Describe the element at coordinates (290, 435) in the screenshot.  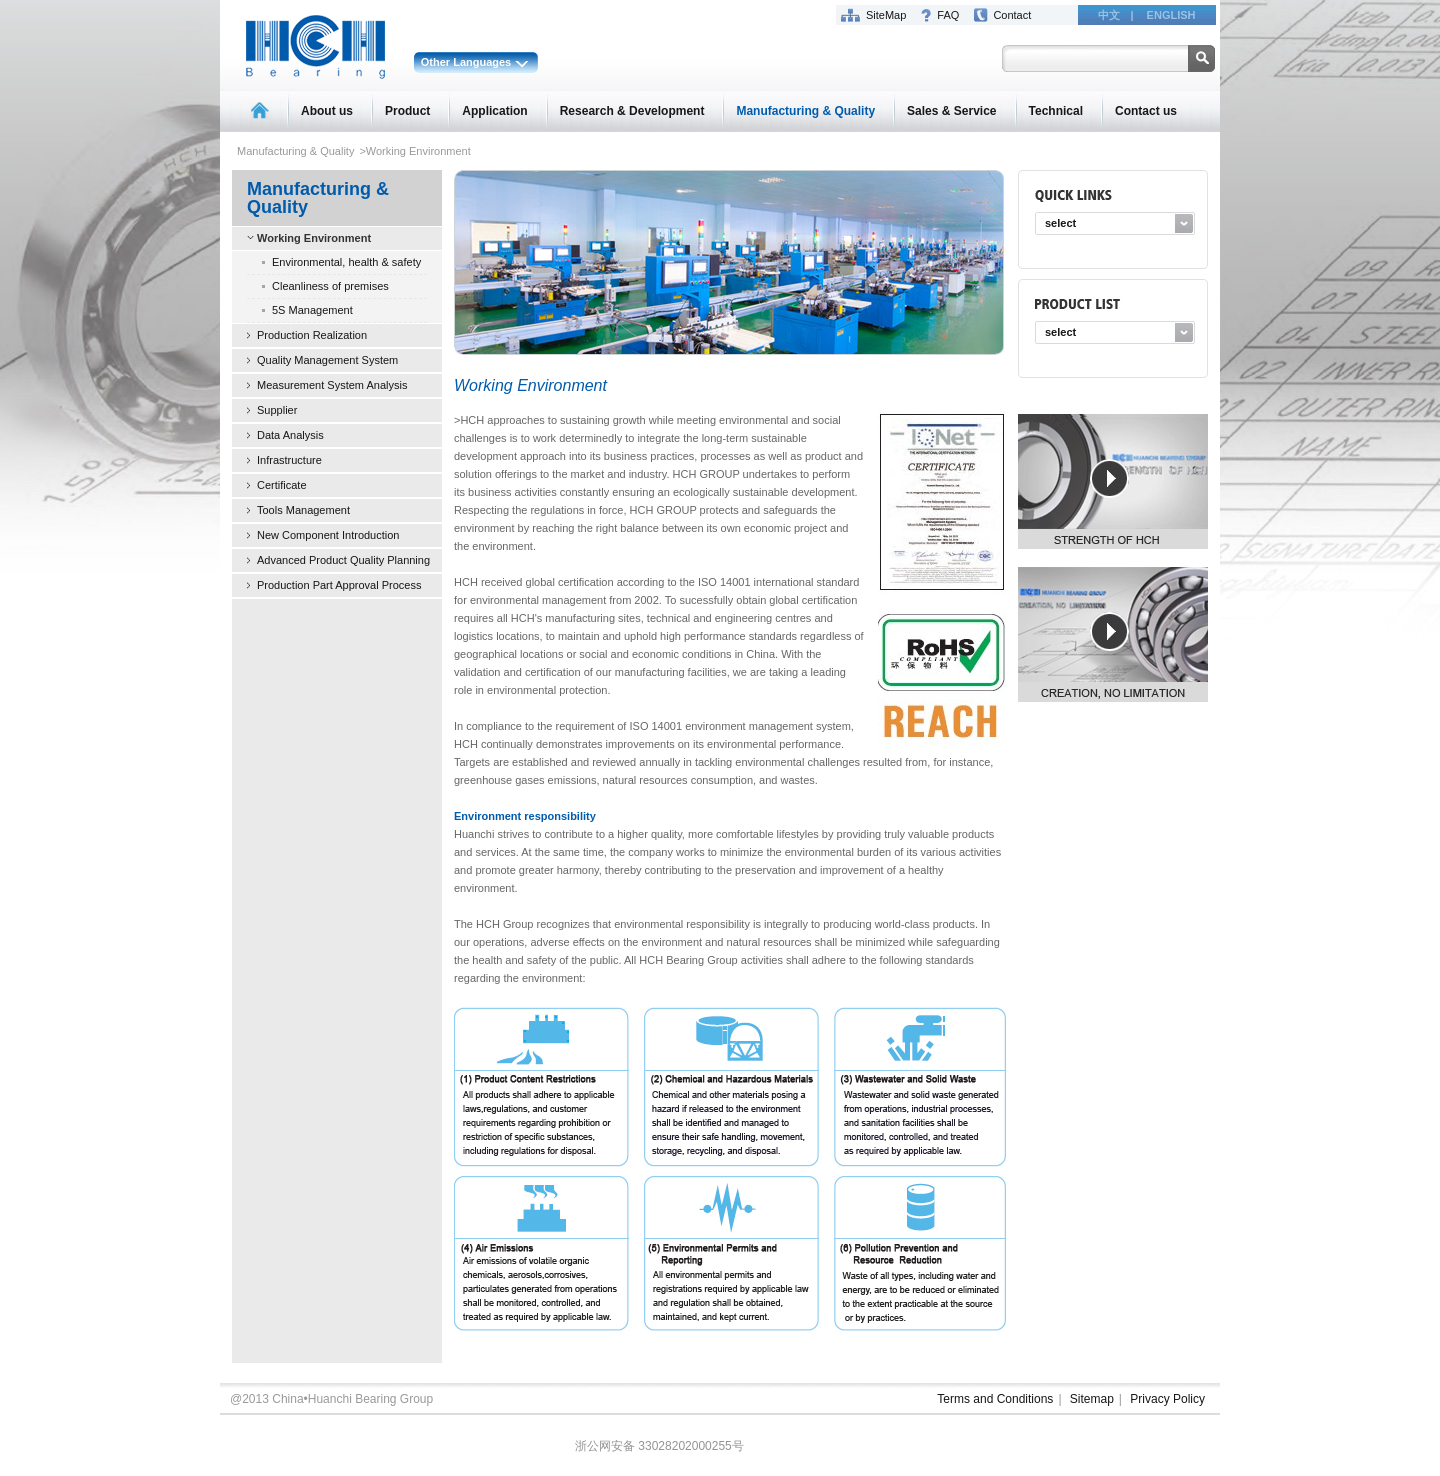
I see `Data Analysis` at that location.